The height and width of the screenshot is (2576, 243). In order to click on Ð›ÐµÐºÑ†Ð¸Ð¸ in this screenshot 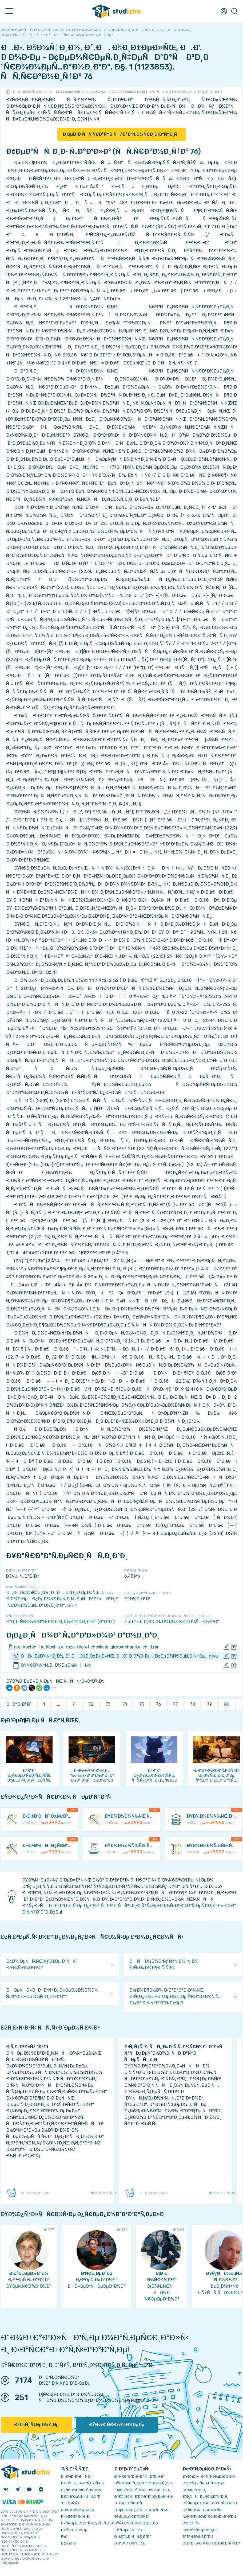, I will do `click(194, 2490)`.